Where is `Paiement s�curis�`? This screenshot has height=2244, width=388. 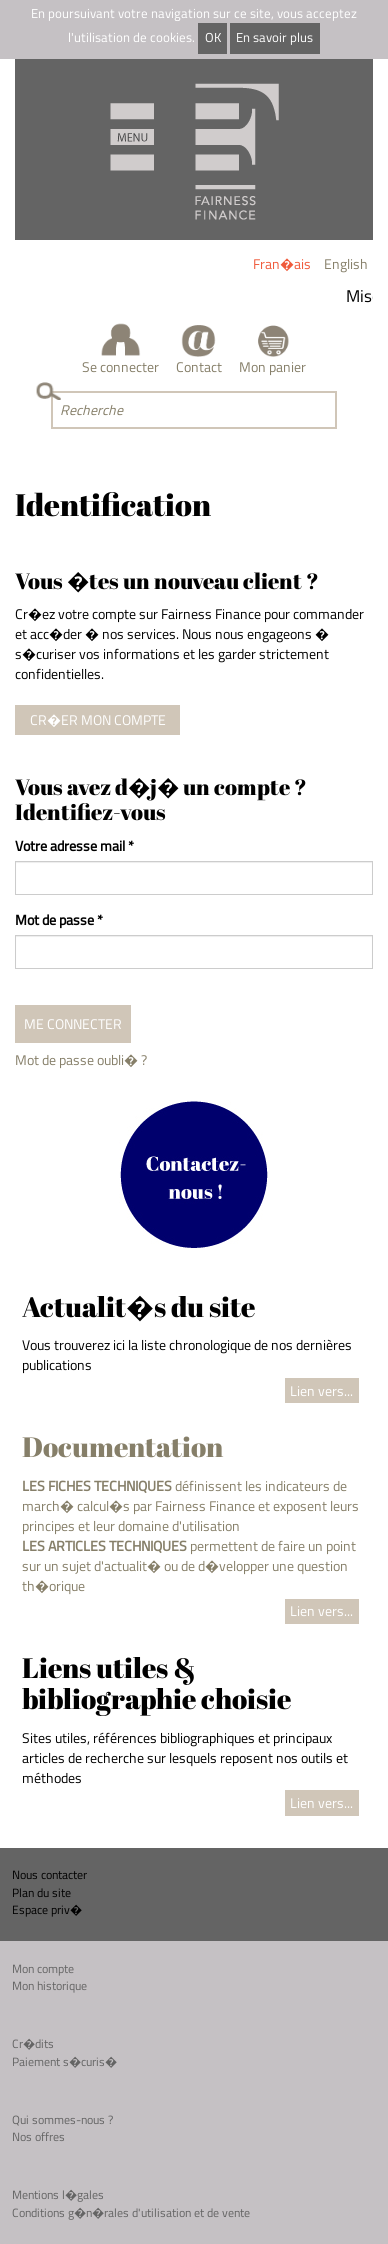
Paiement s�curis� is located at coordinates (64, 2061).